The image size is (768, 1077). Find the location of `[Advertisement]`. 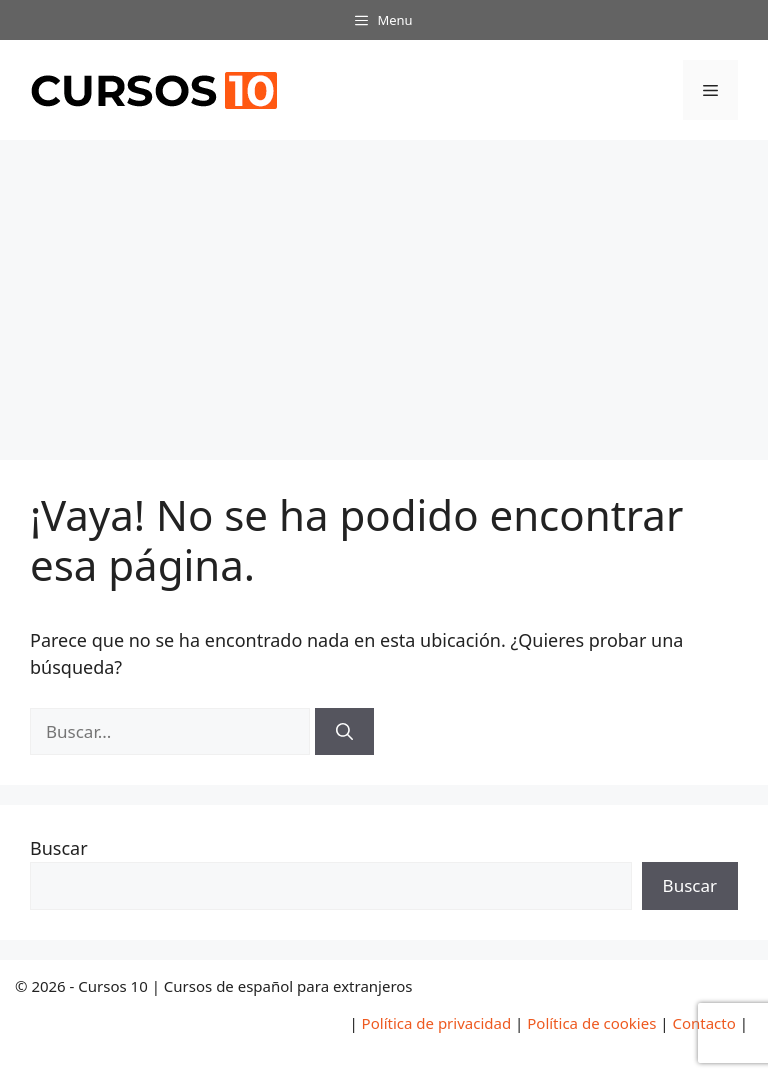

[Advertisement] is located at coordinates (384, 290).